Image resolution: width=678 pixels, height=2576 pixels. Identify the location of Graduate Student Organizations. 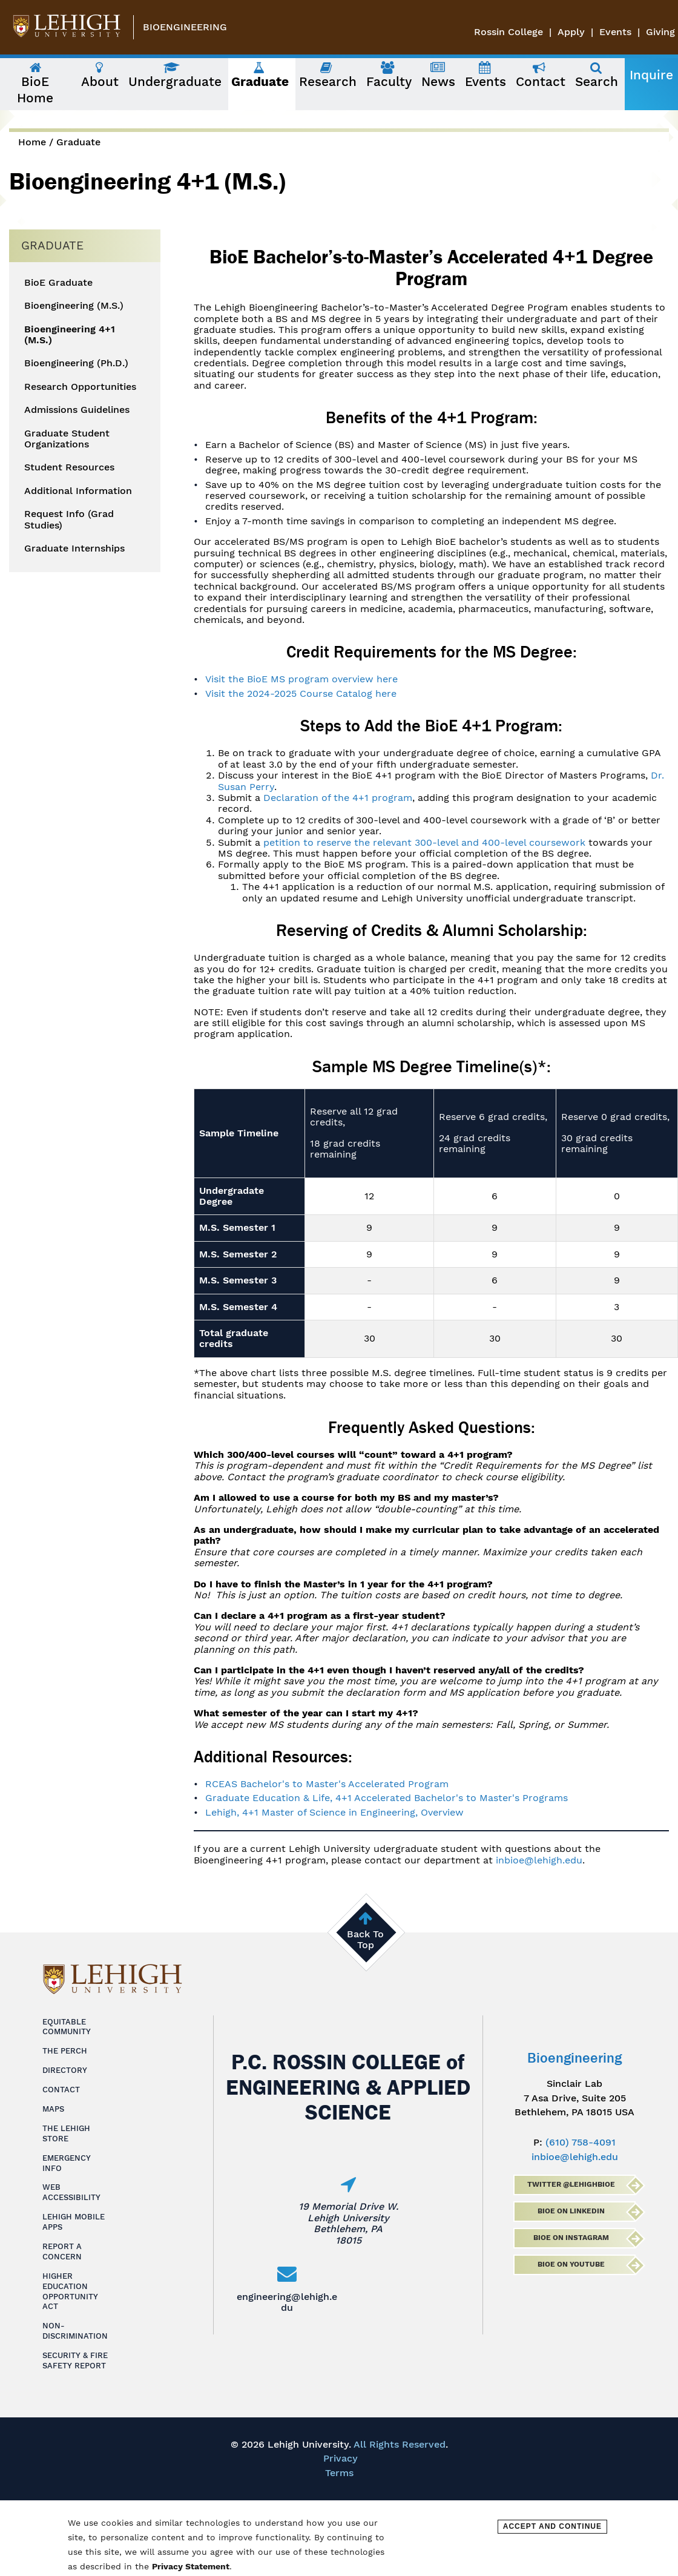
(67, 439).